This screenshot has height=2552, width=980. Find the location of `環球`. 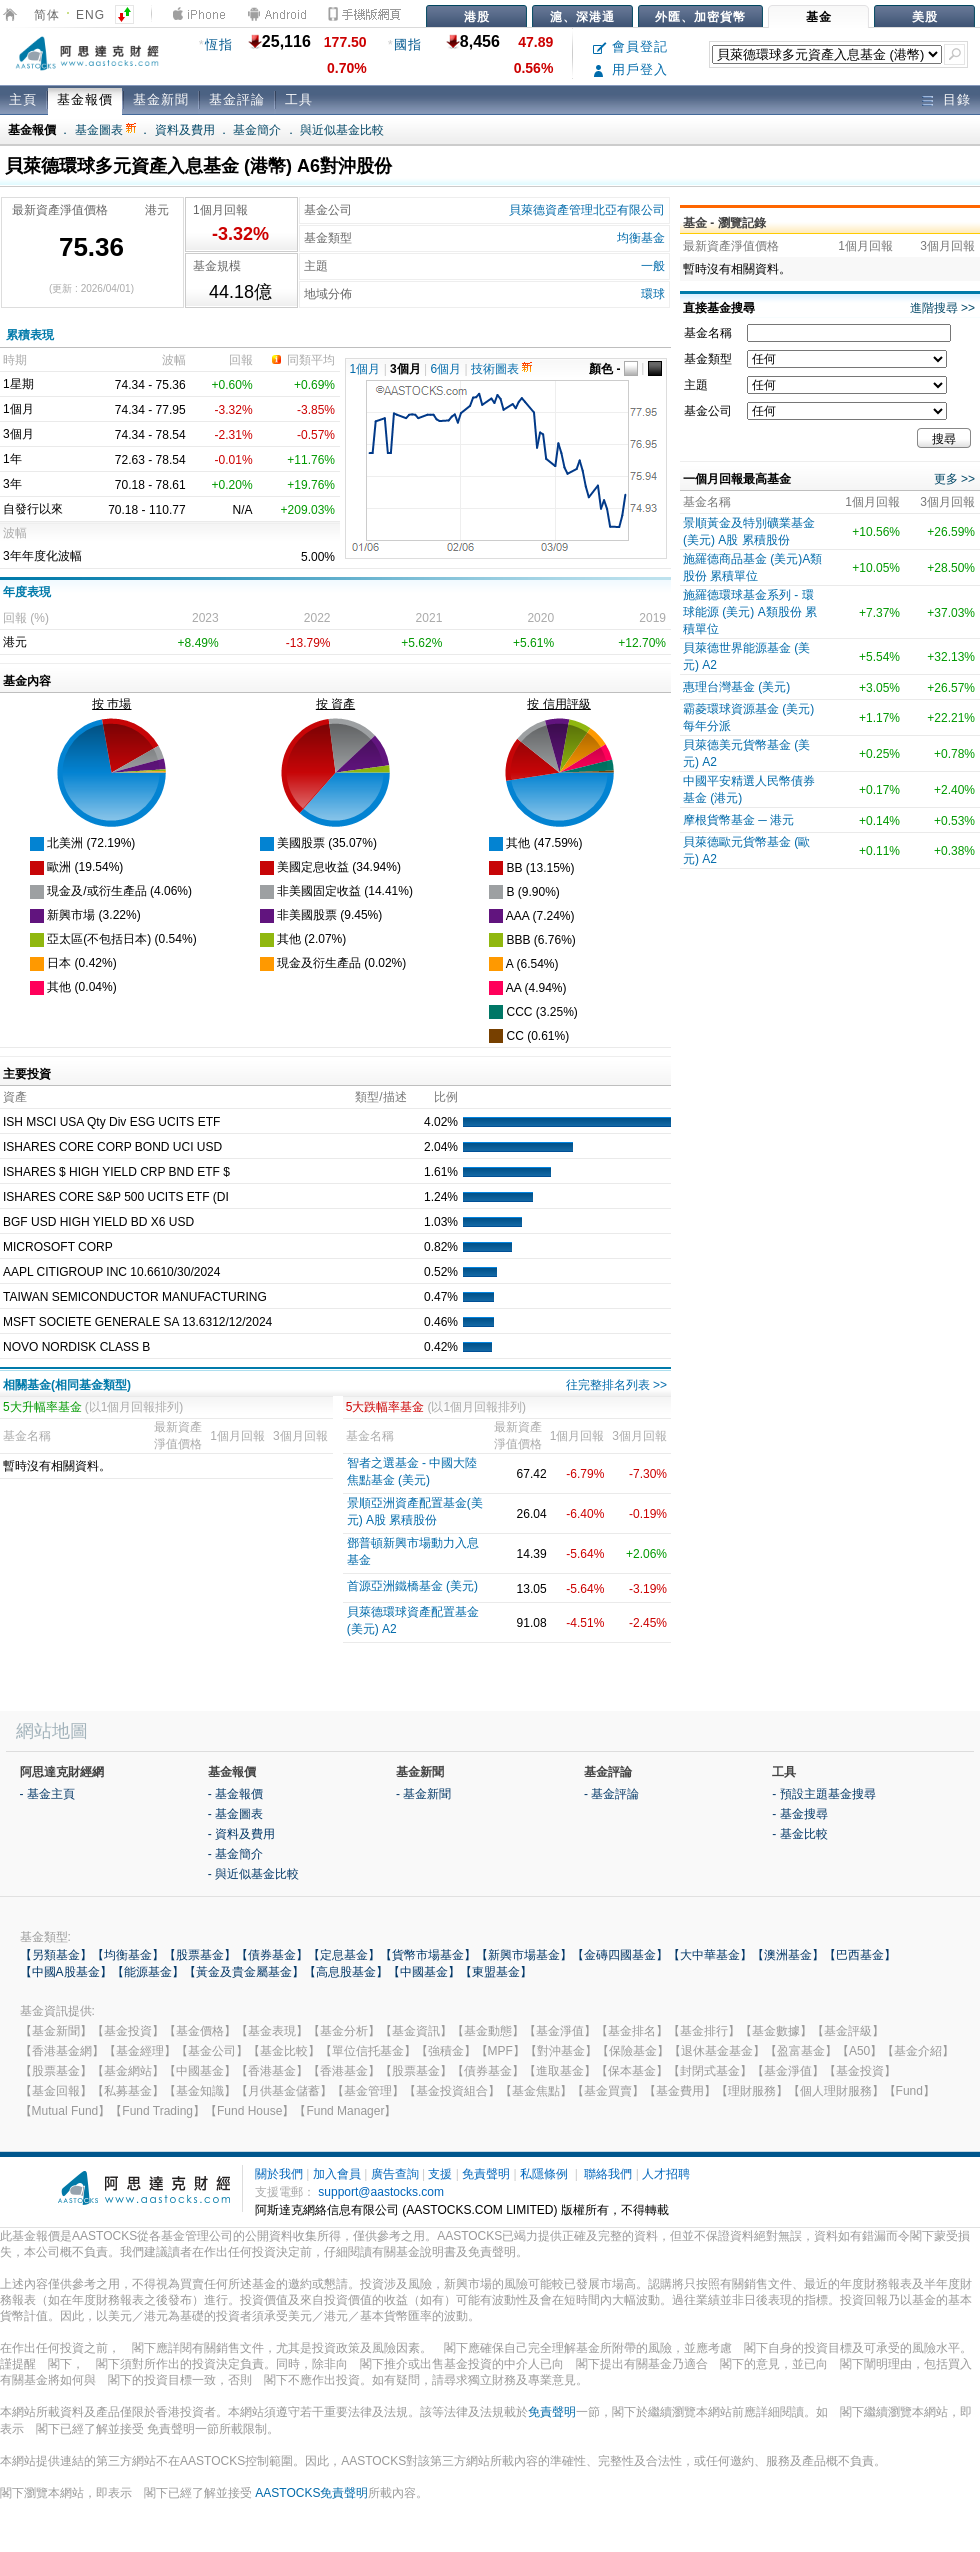

環球 is located at coordinates (653, 294).